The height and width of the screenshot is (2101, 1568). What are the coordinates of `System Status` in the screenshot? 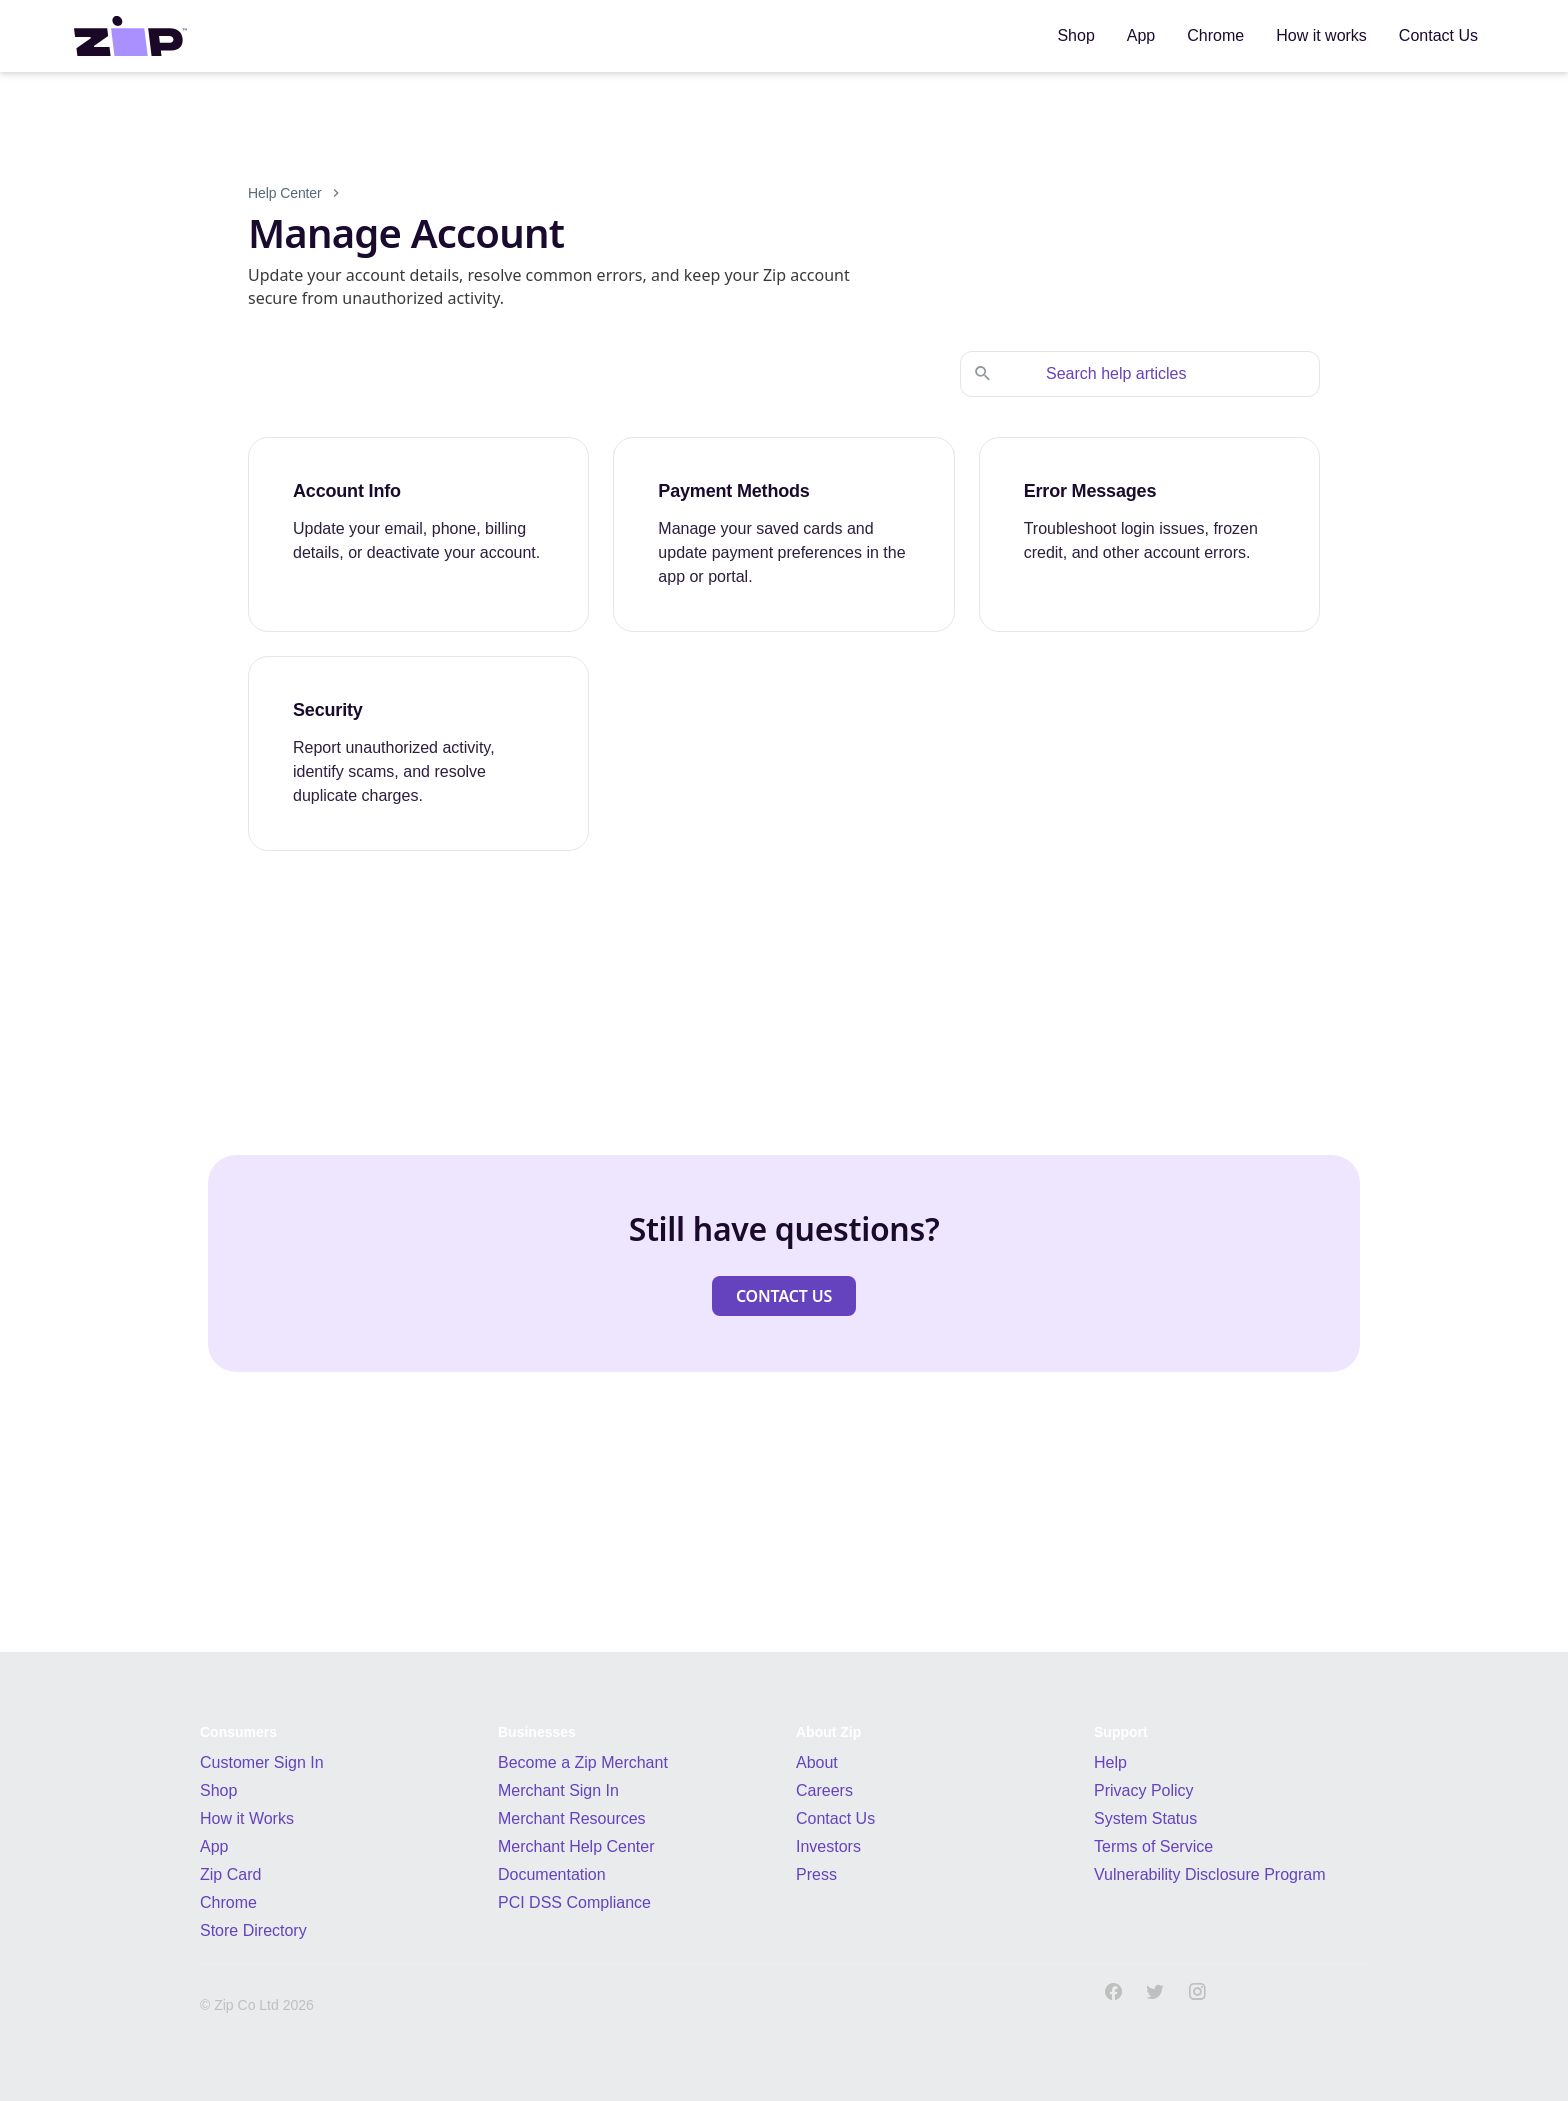 It's located at (1145, 1818).